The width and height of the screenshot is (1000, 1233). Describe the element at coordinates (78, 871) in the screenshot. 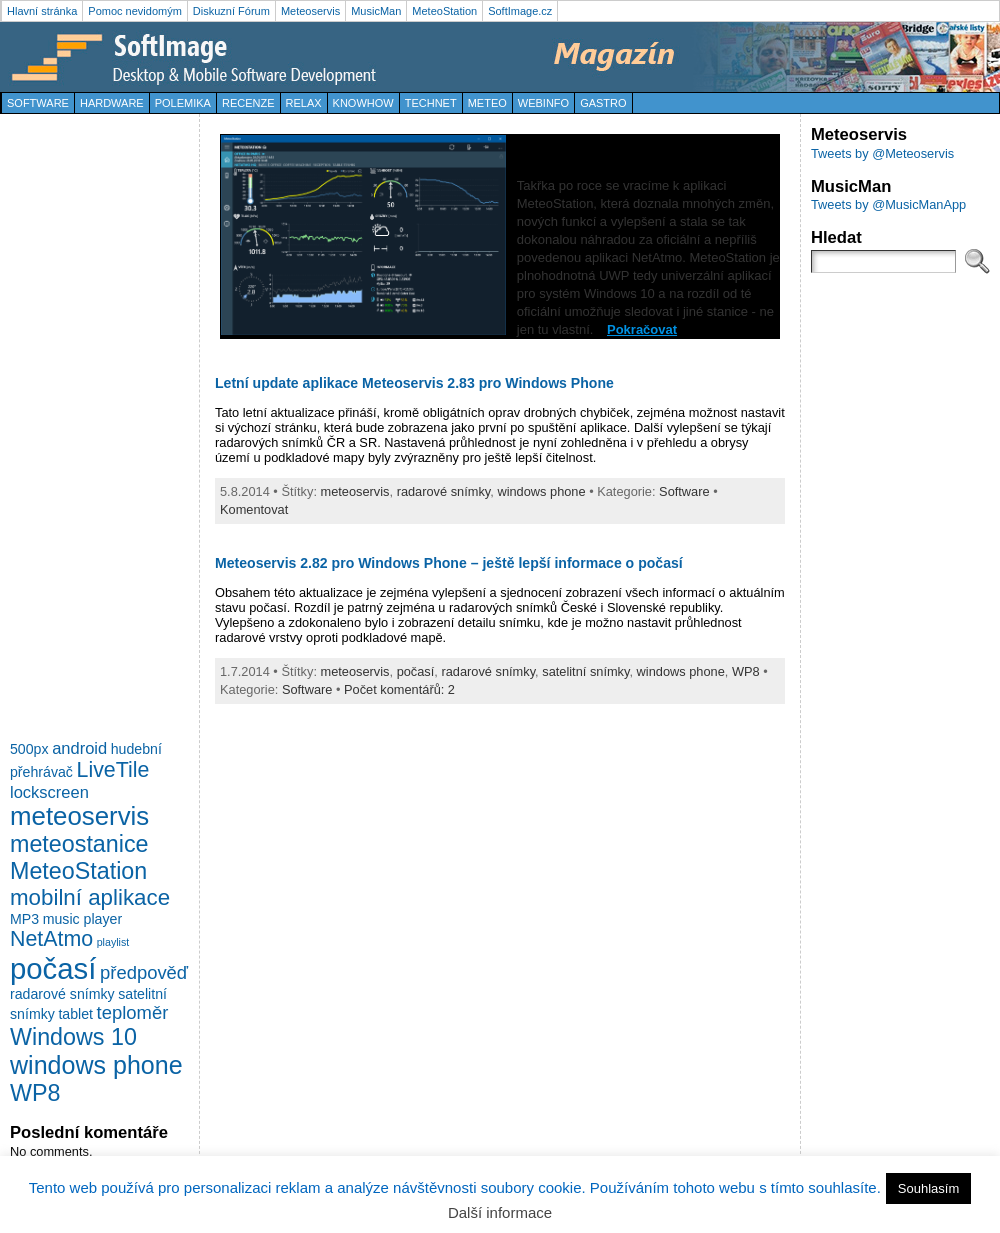

I see `MeteoStation [MeteoStation (8 položek)]` at that location.